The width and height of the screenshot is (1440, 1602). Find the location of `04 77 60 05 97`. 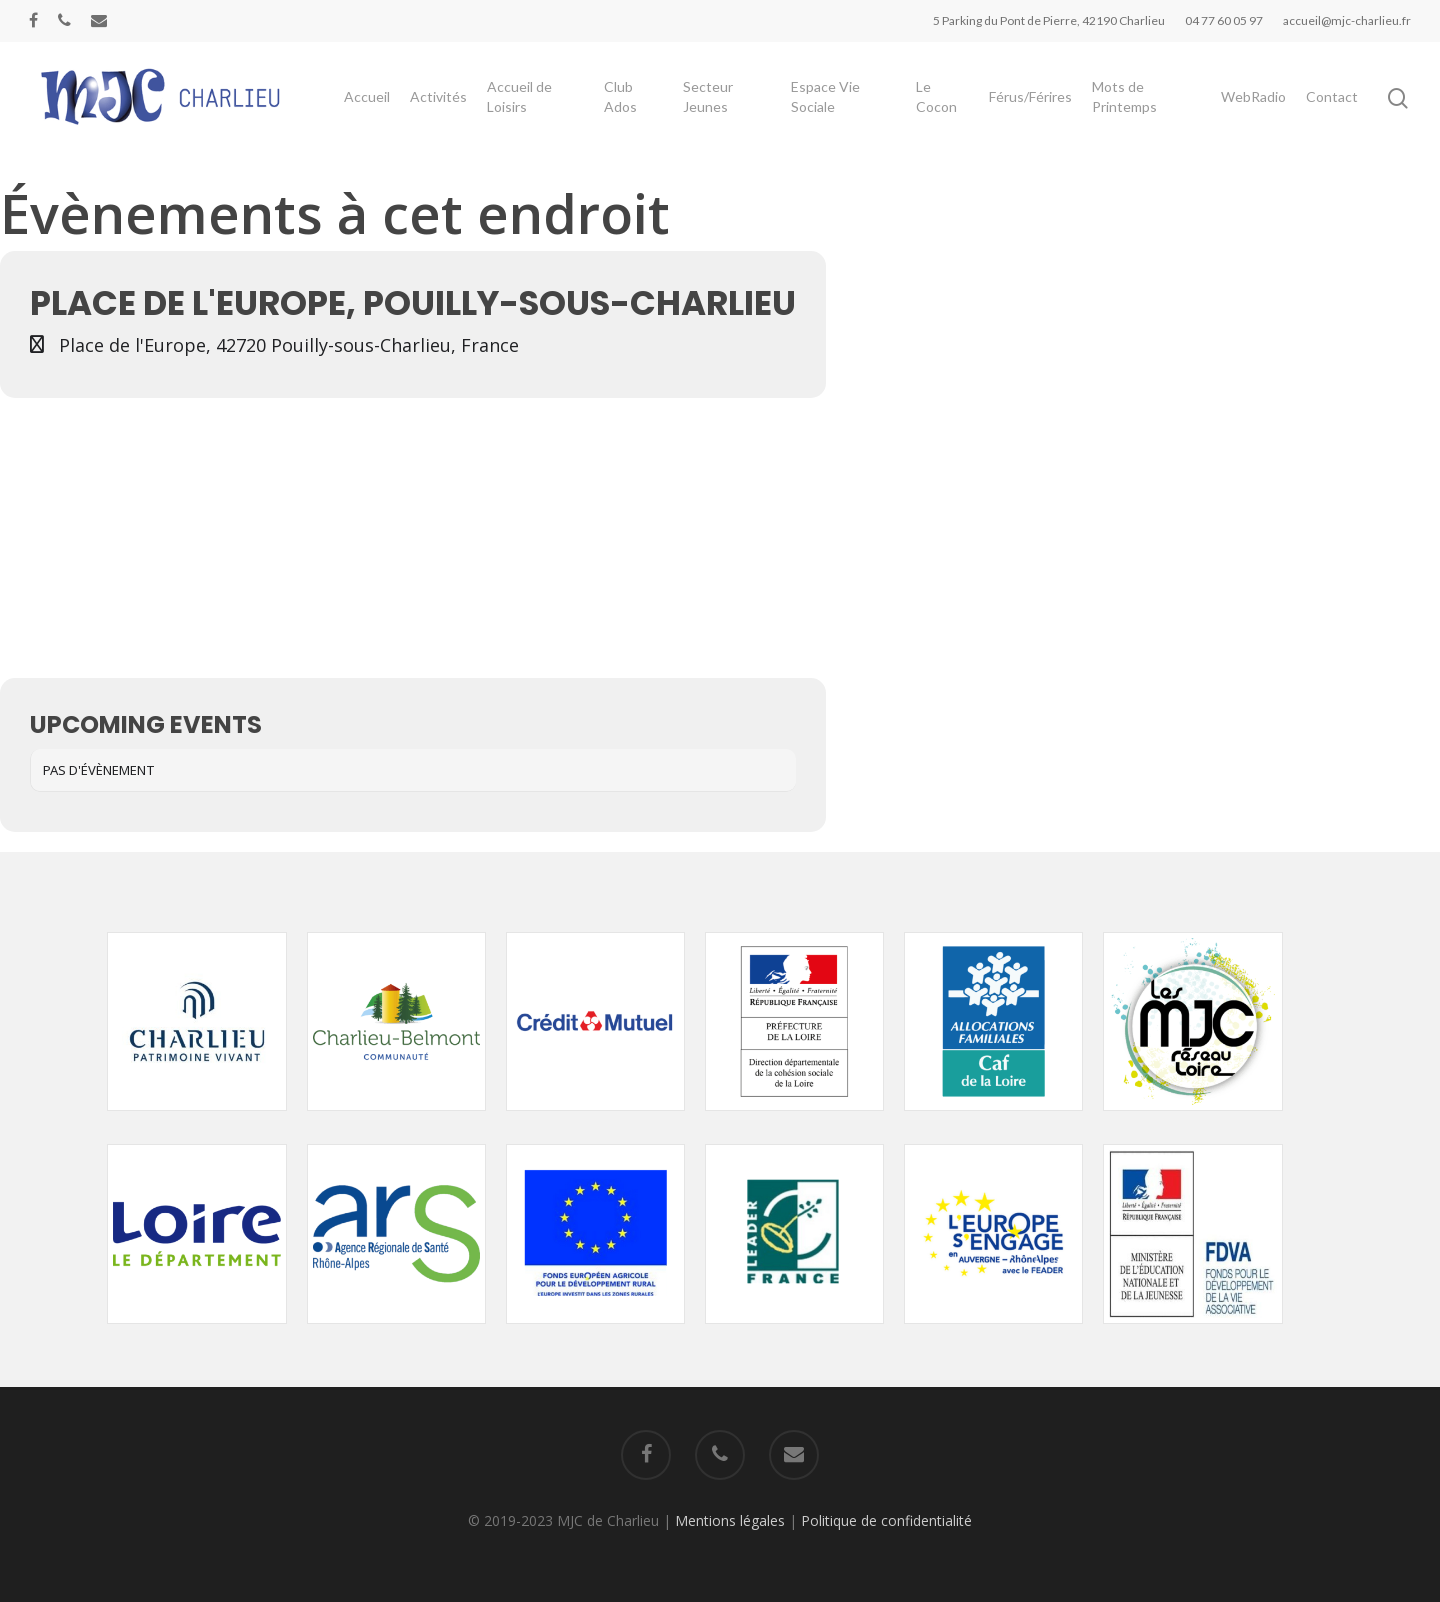

04 77 60 05 97 is located at coordinates (1224, 20).